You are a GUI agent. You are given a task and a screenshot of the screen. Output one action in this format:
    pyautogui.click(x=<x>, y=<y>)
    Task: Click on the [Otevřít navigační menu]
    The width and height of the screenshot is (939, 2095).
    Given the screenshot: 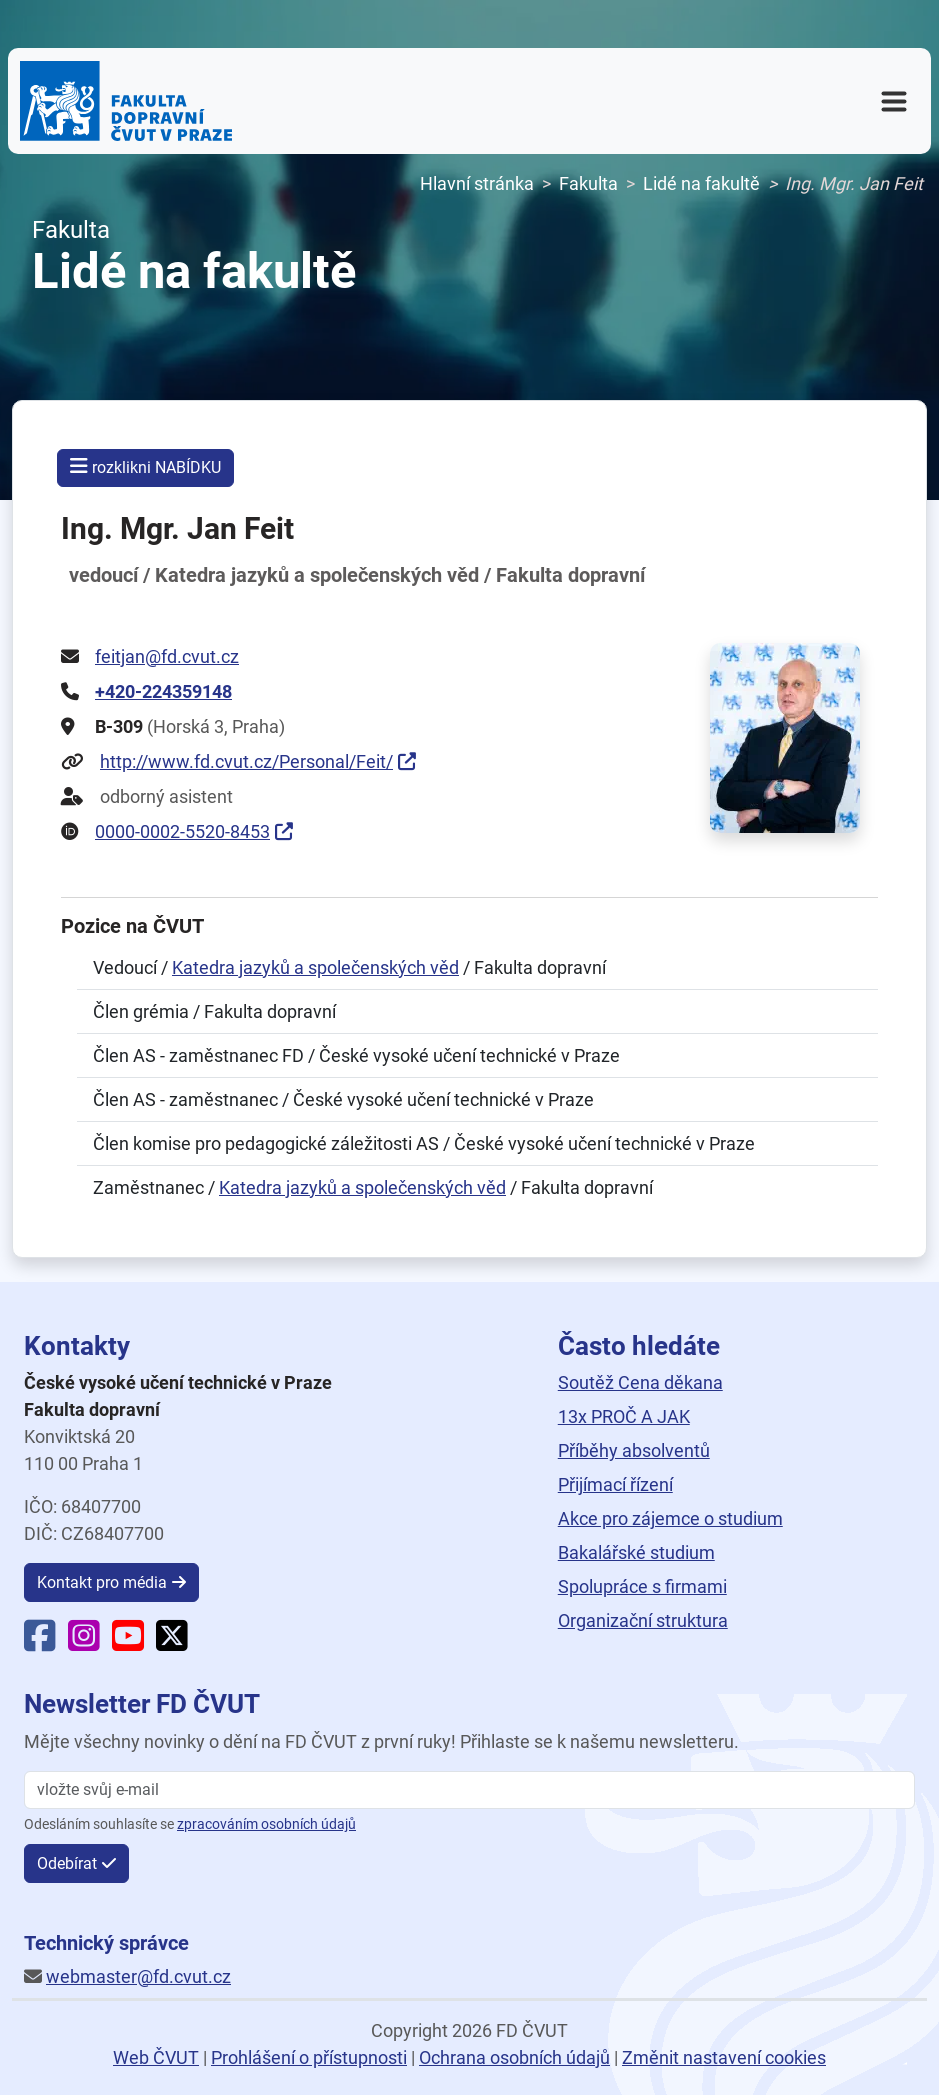 What is the action you would take?
    pyautogui.click(x=894, y=101)
    